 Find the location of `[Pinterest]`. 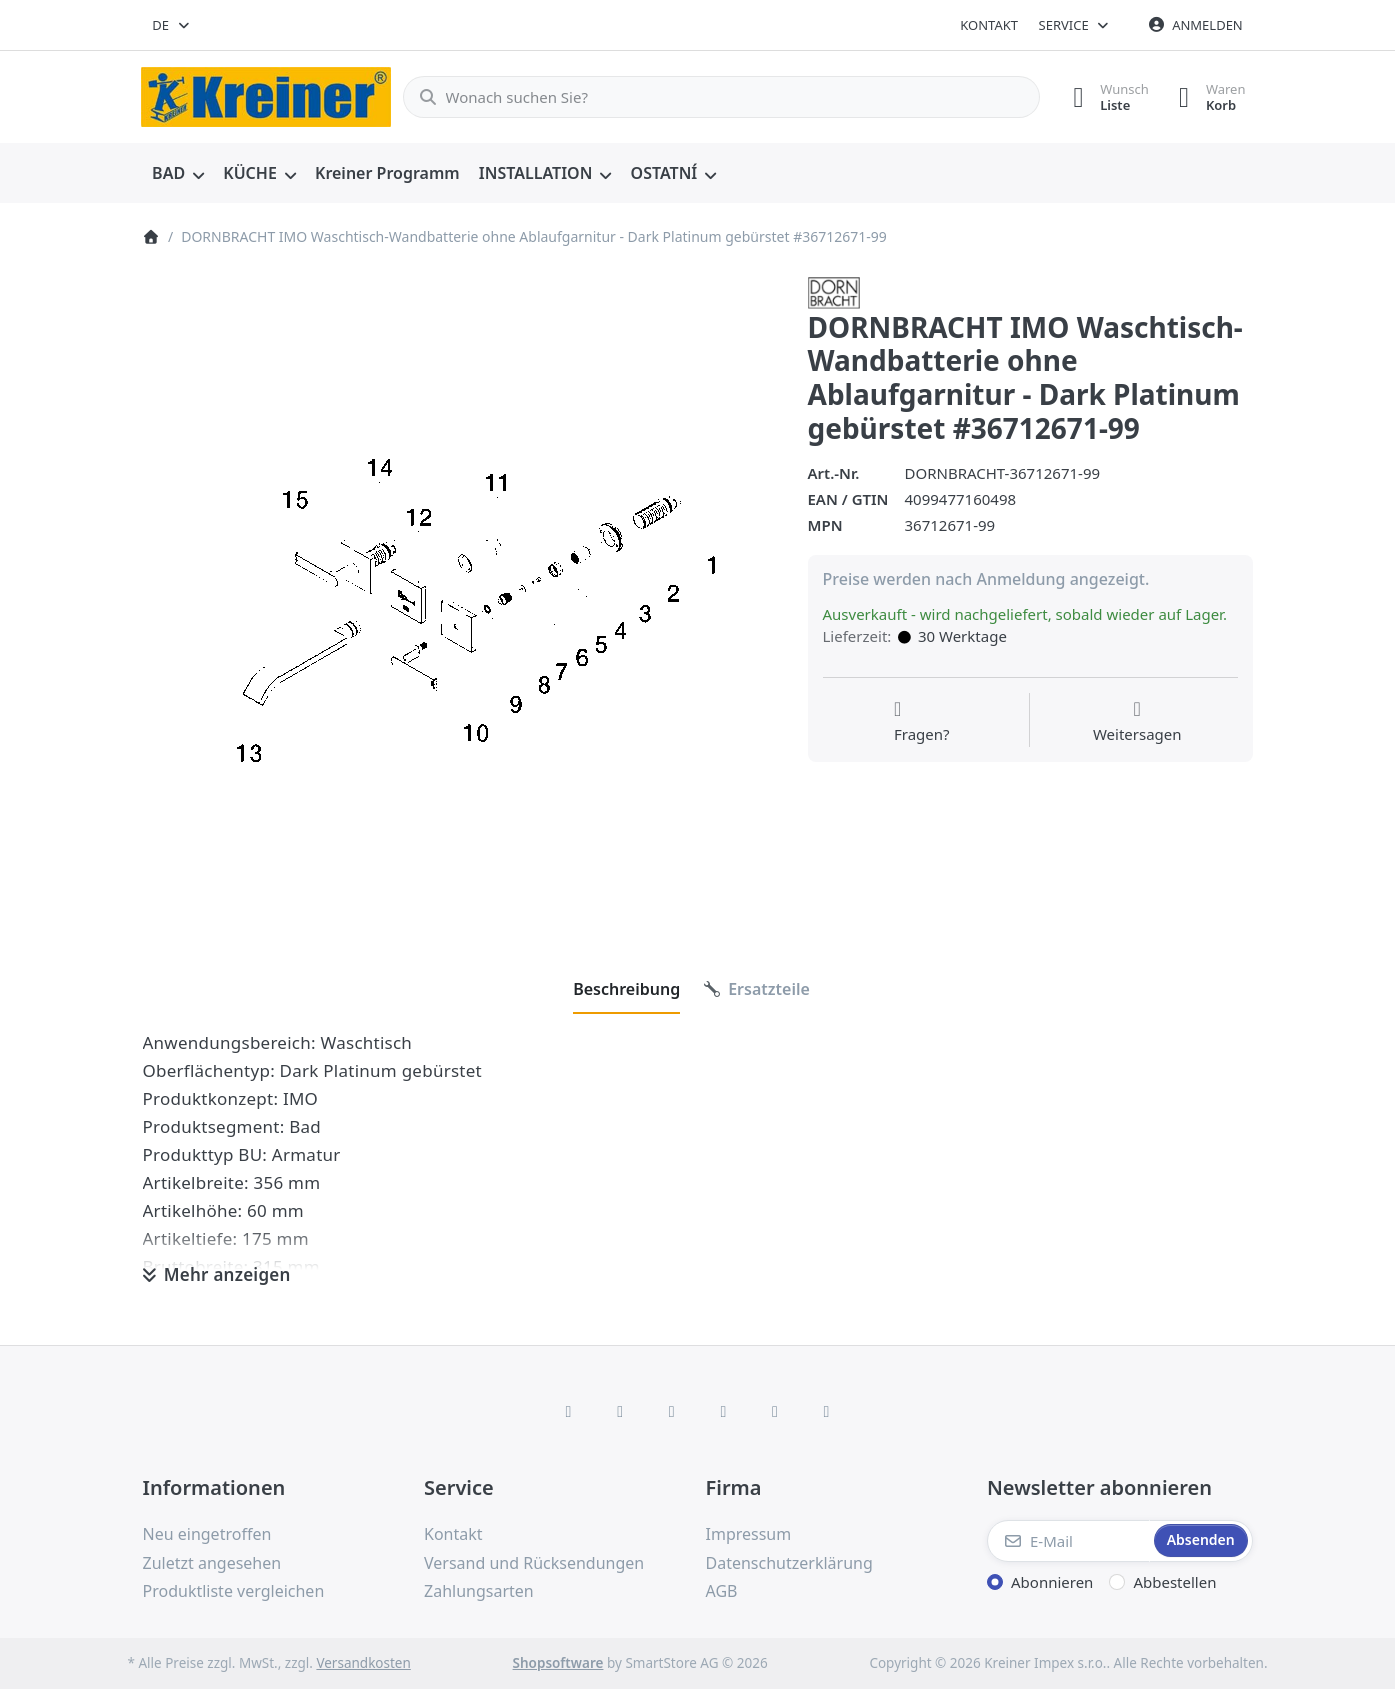

[Pinterest] is located at coordinates (827, 1411).